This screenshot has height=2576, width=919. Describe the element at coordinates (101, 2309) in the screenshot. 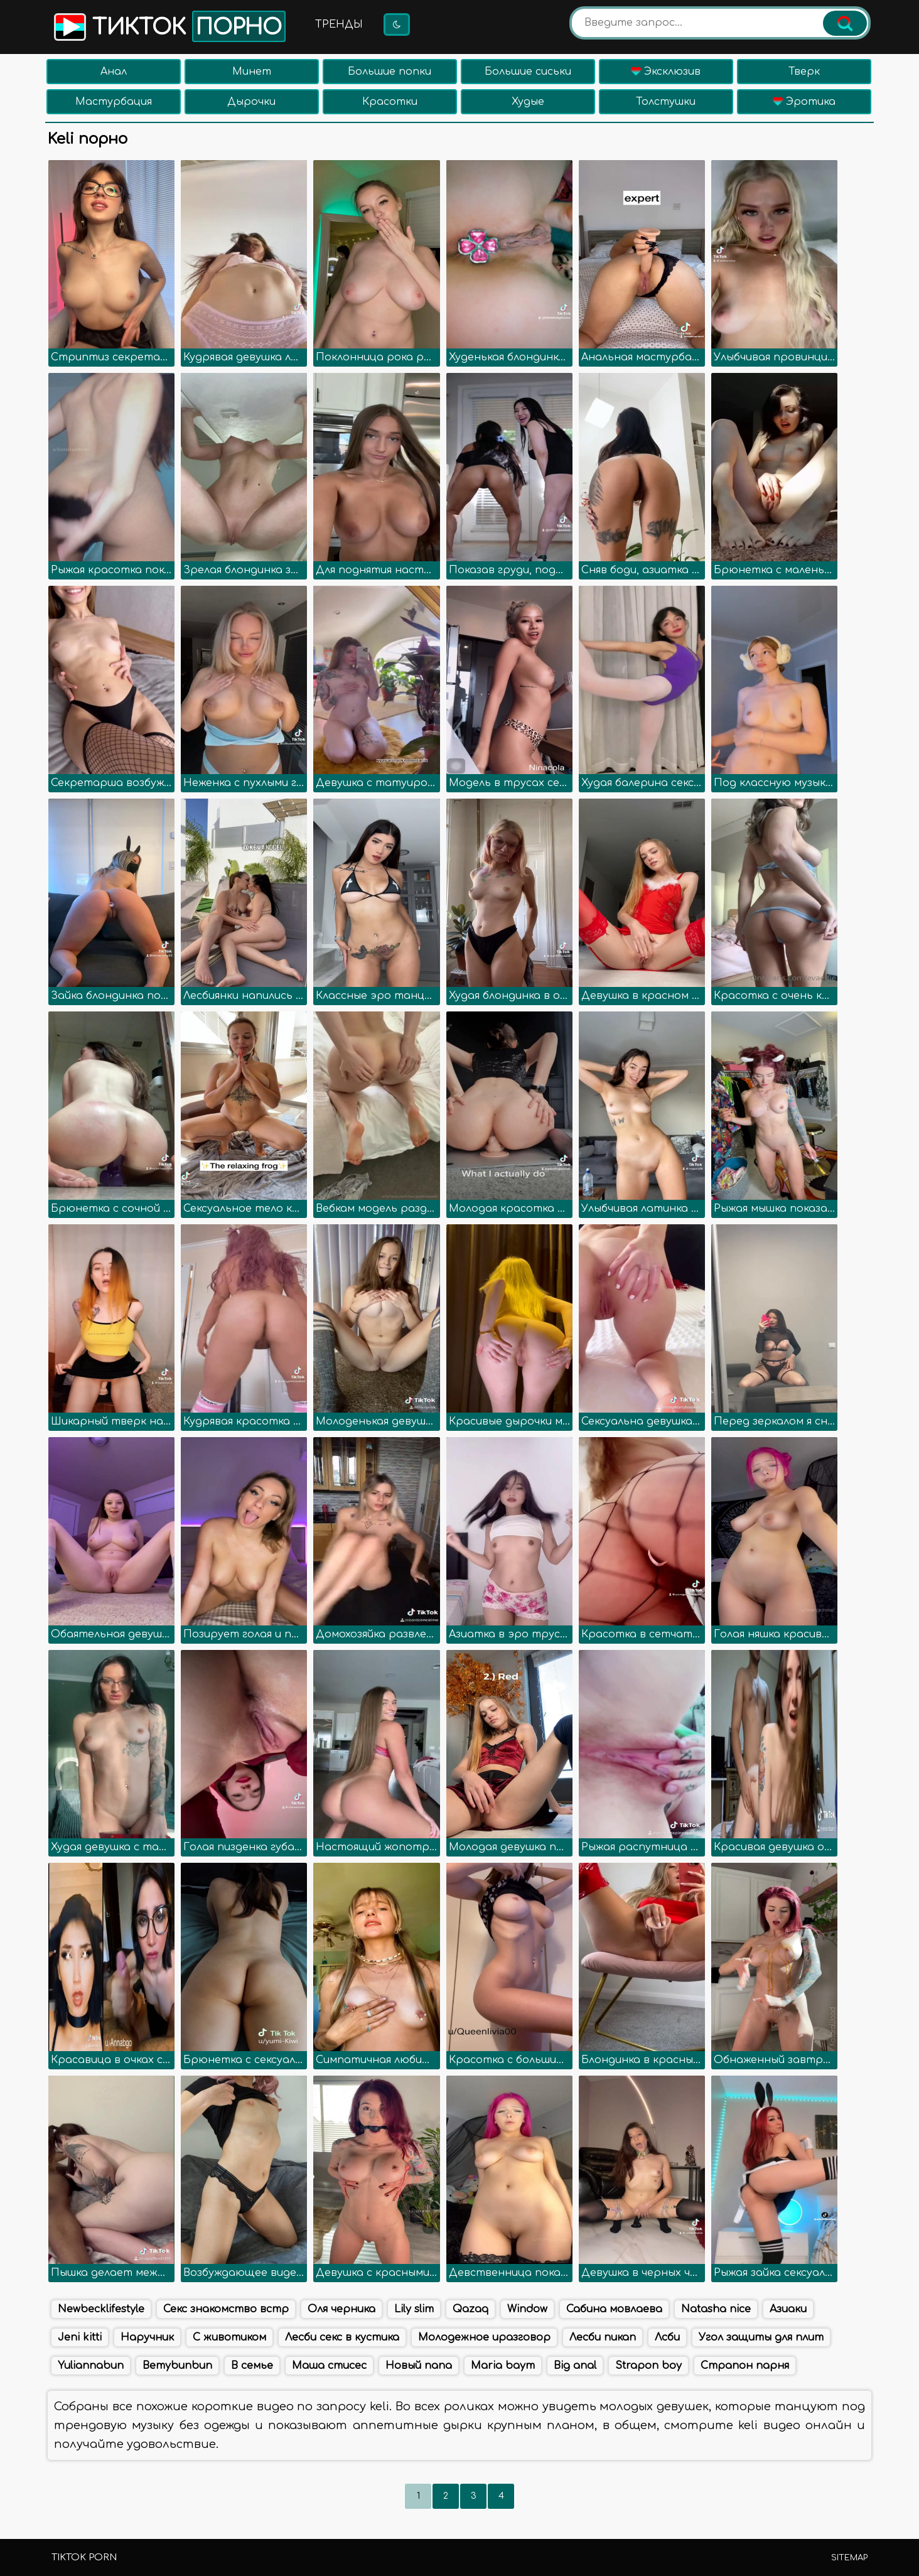

I see `Newbecklifestyle` at that location.